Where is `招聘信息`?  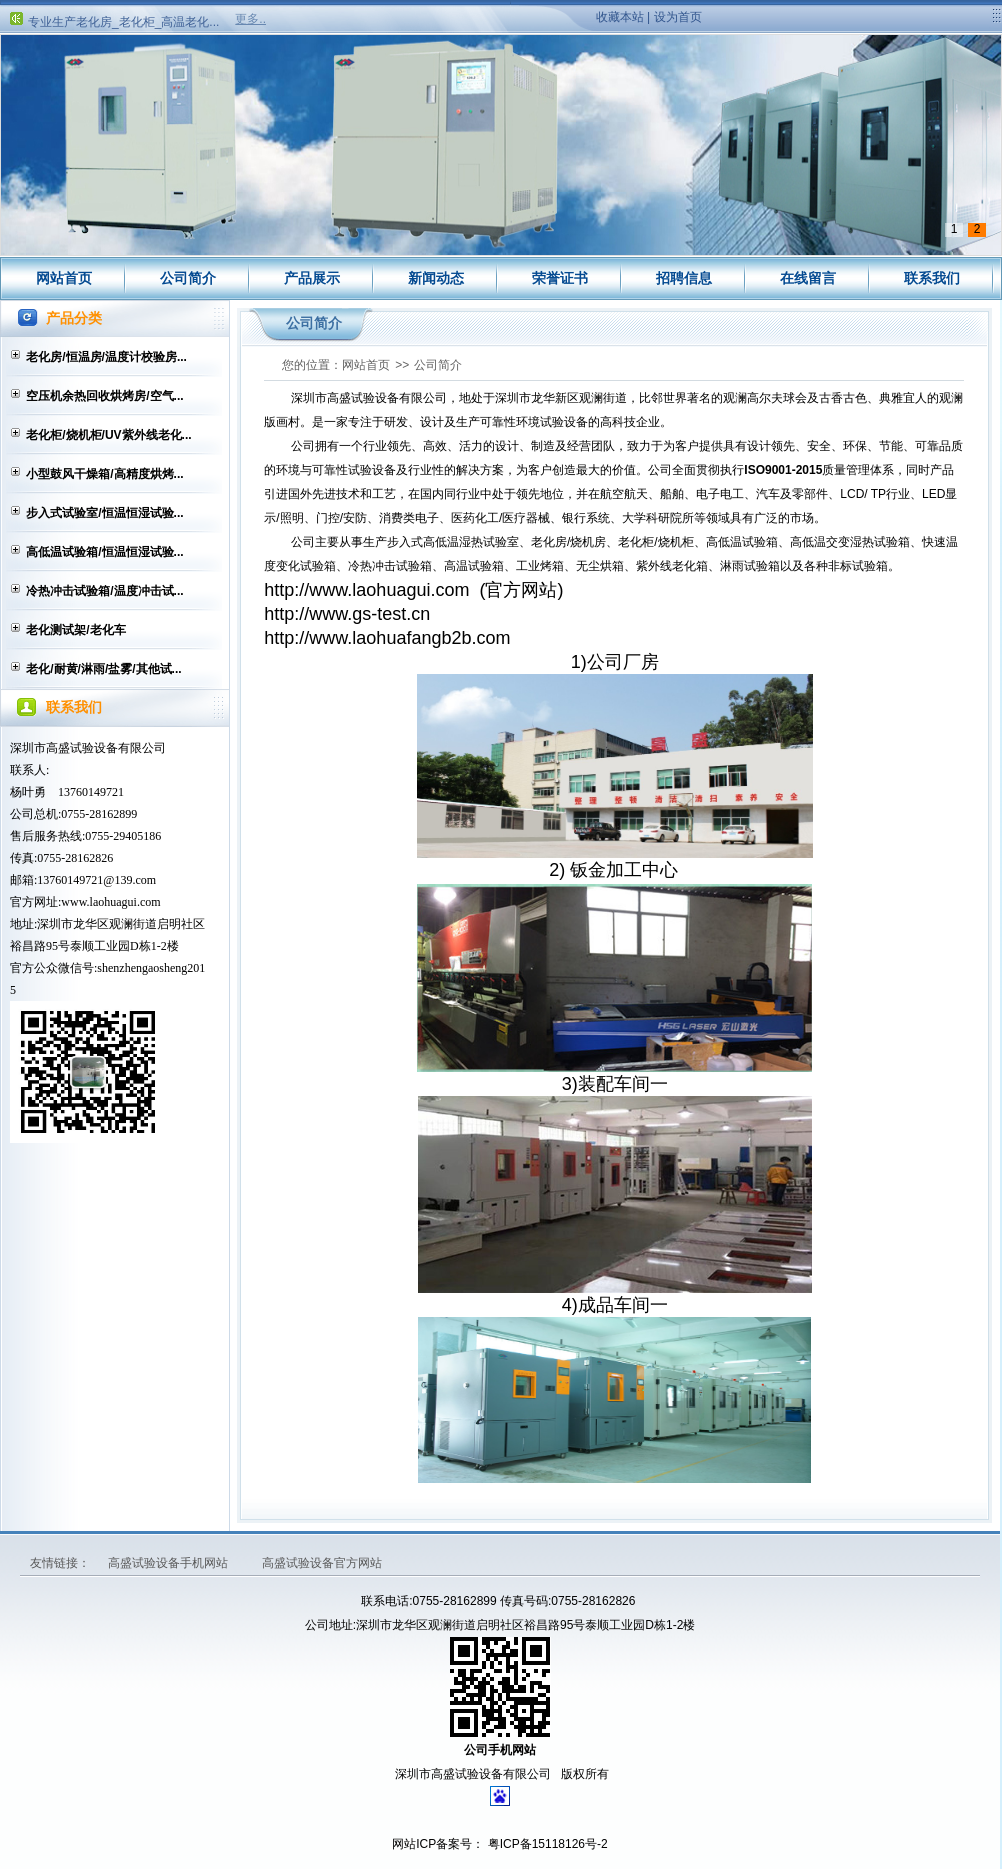 招聘信息 is located at coordinates (684, 278).